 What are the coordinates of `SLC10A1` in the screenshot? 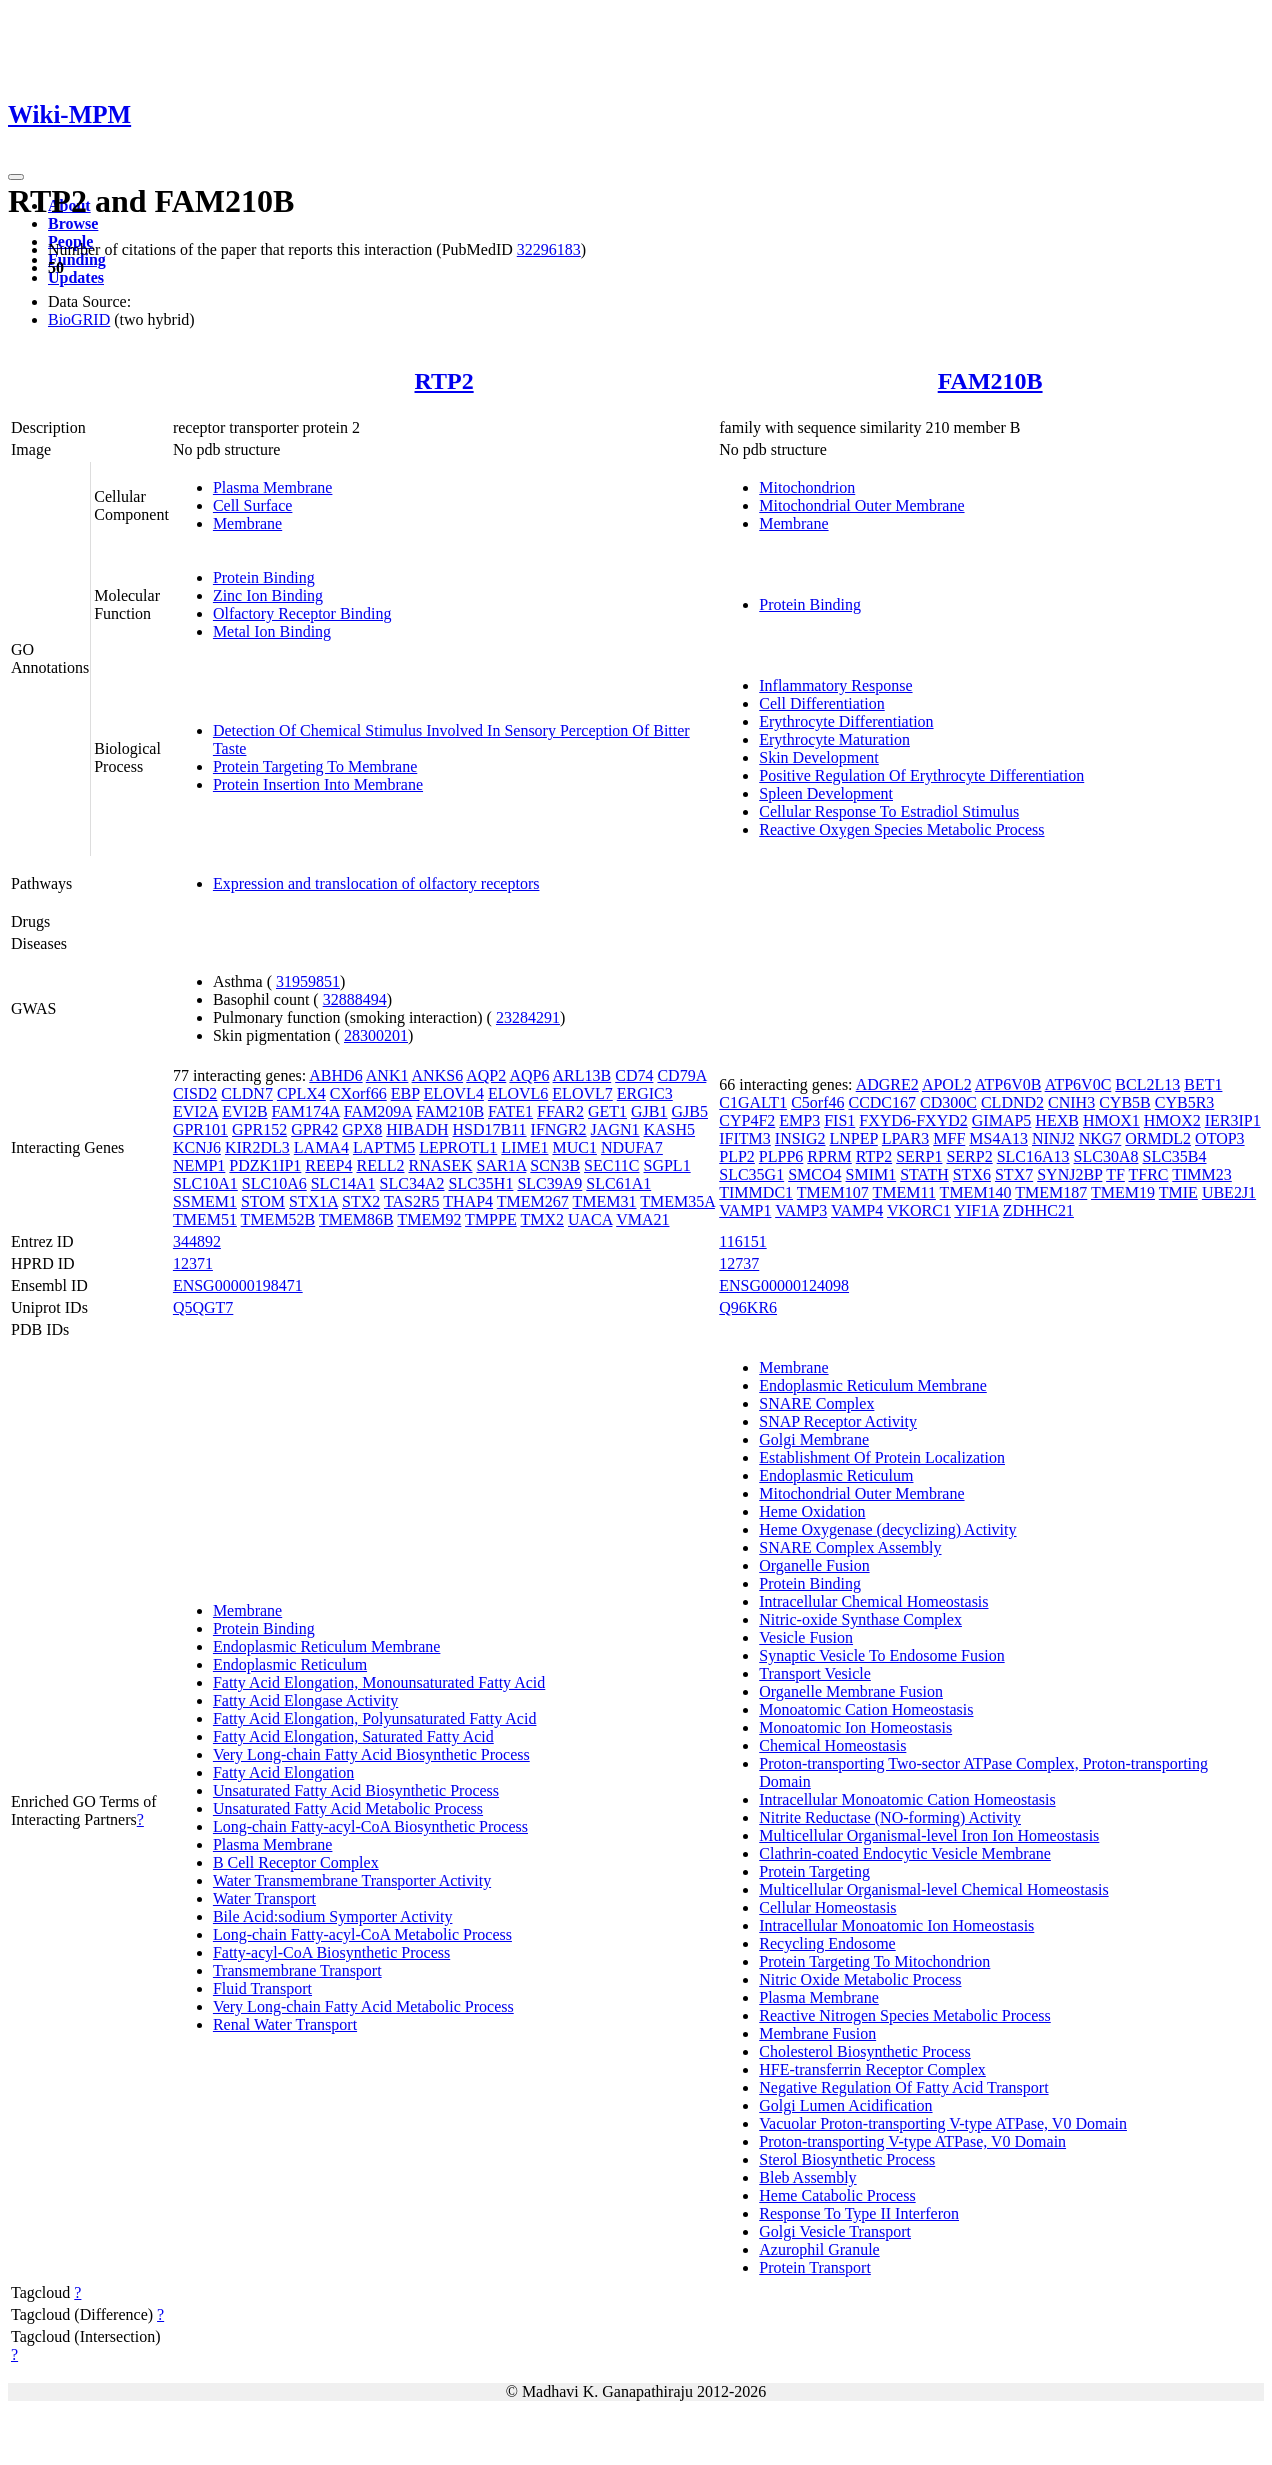 It's located at (205, 1183).